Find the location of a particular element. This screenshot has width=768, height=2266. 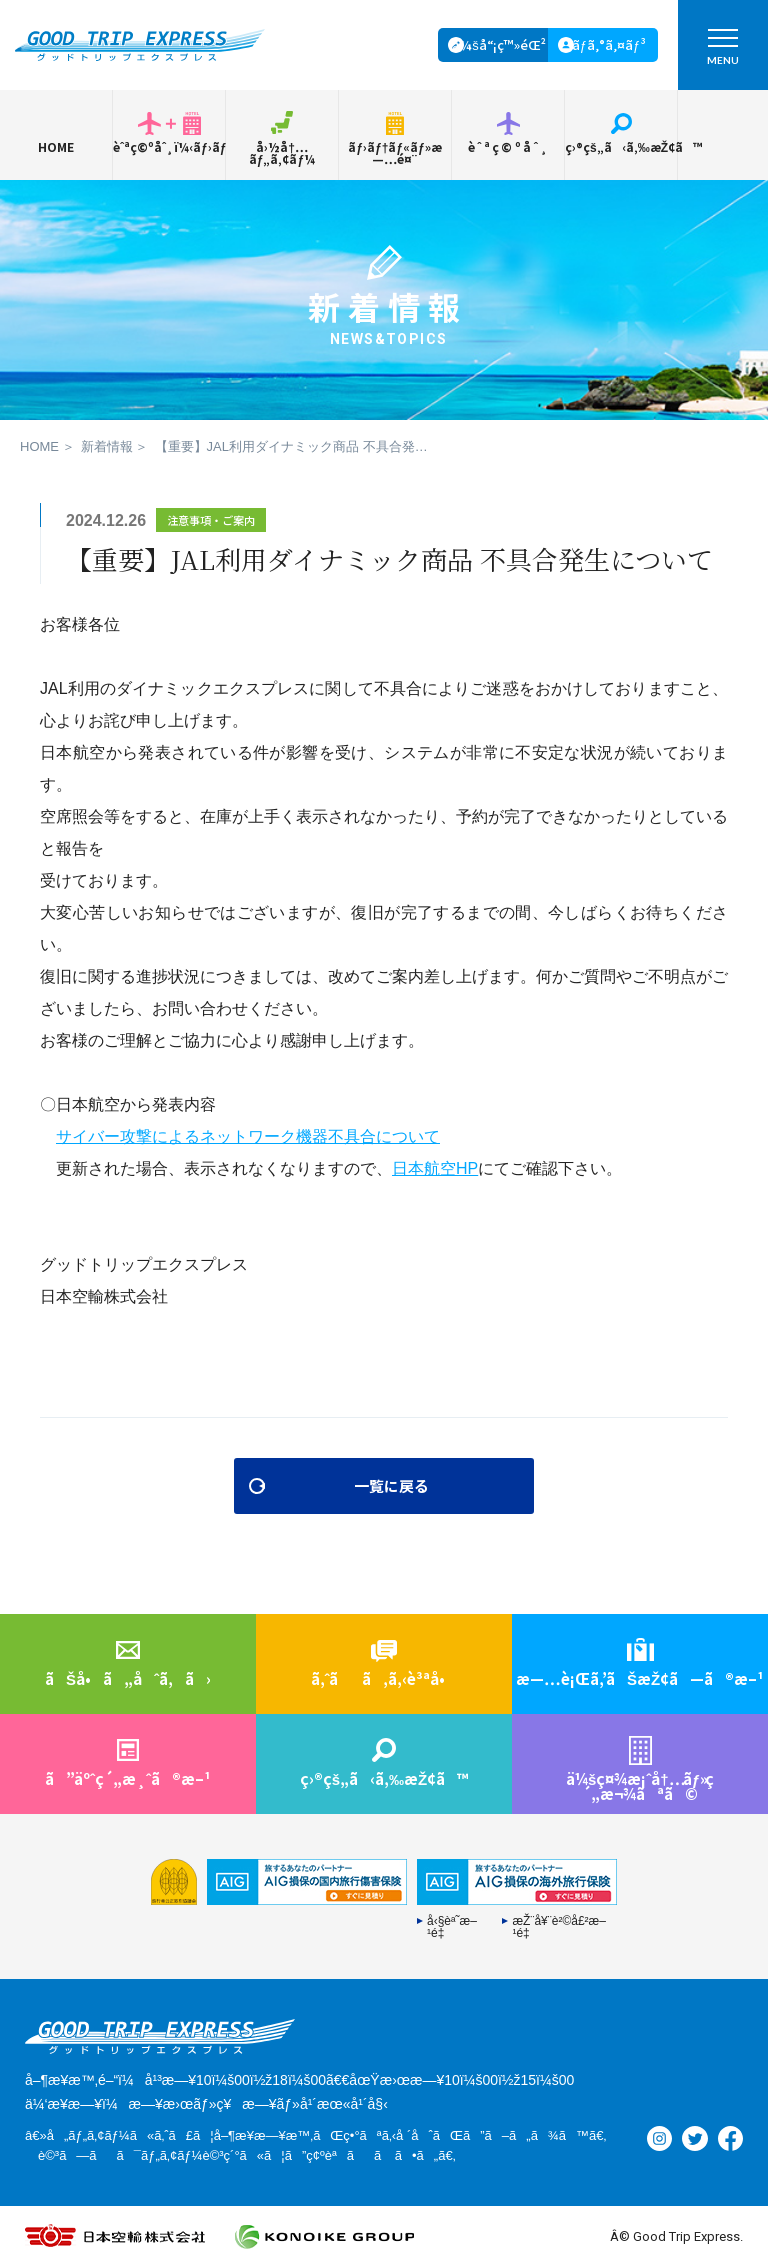

ãŠå•ã„åˆã‚ã› is located at coordinates (128, 1678).